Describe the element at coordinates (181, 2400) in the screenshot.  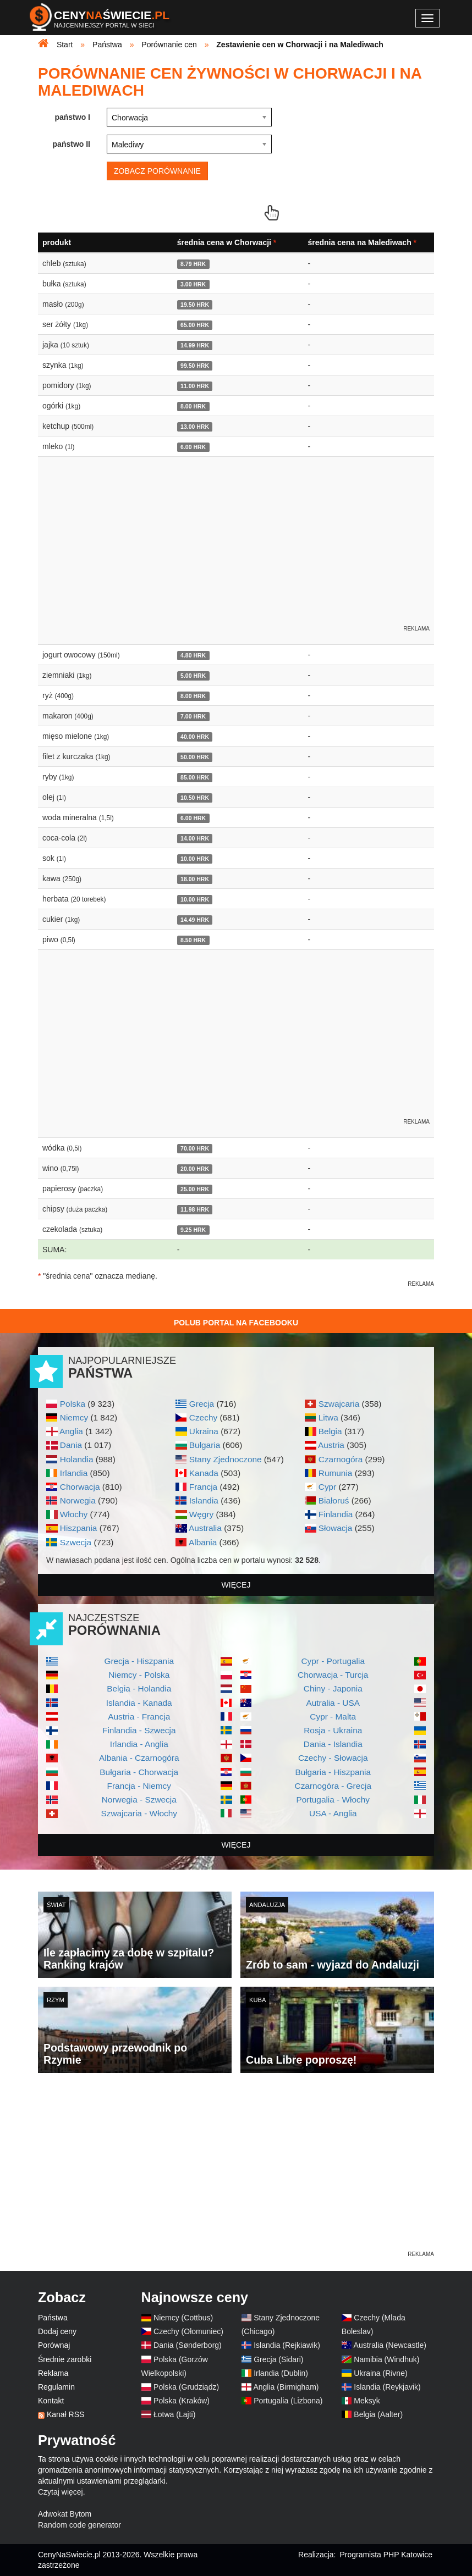
I see `Polska (Kraków)` at that location.